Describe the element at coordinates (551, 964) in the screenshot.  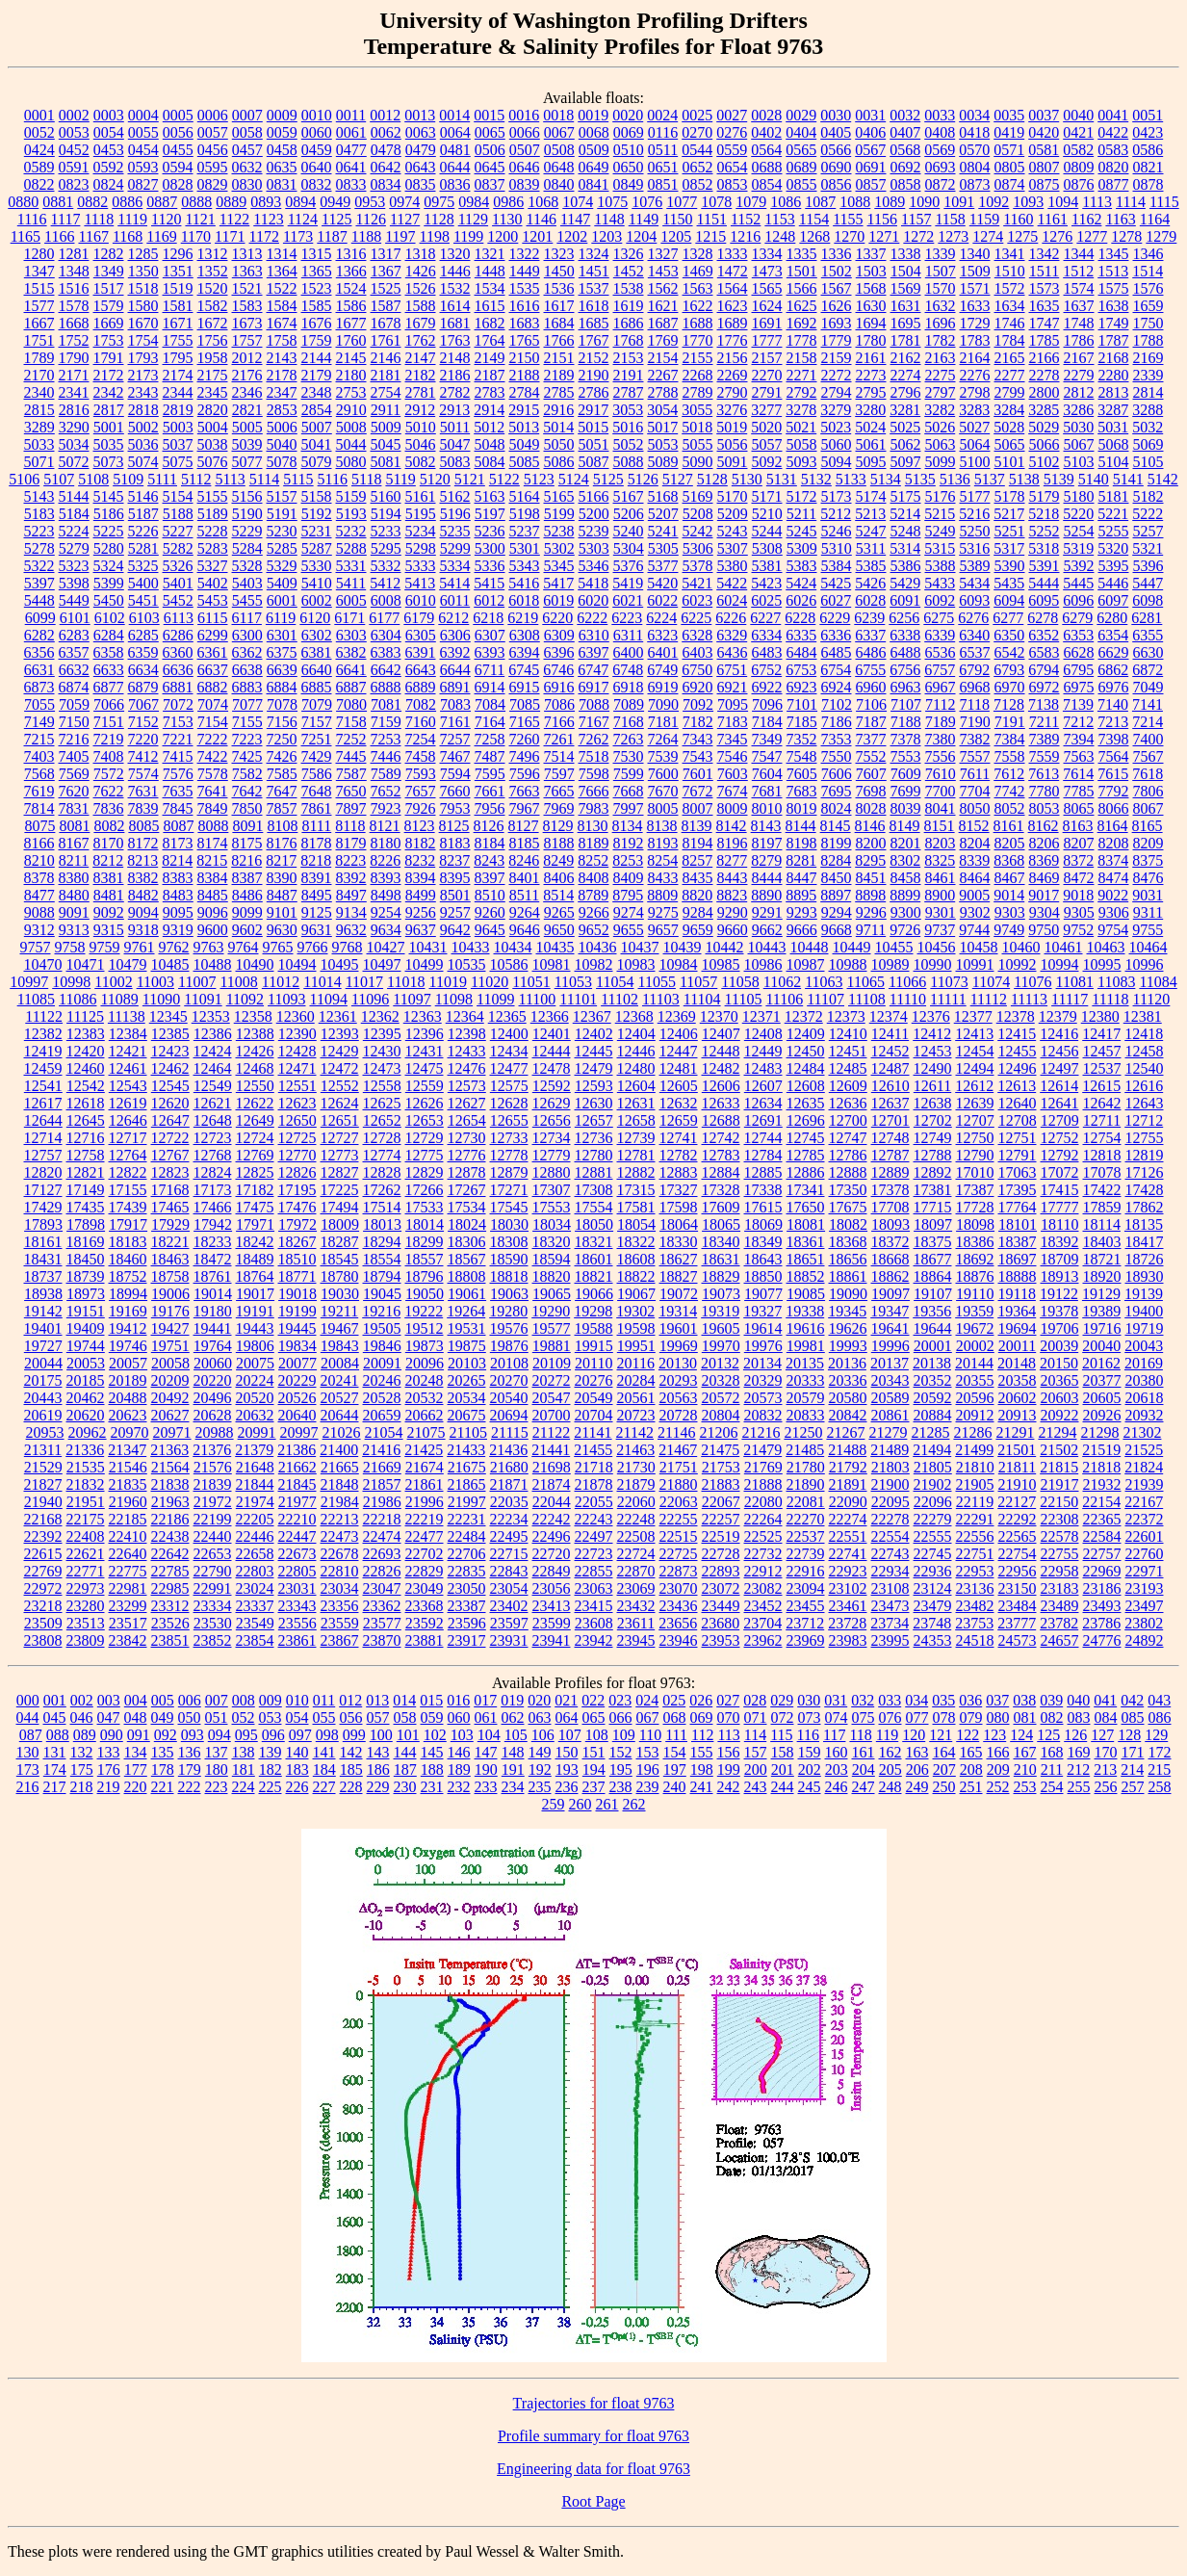
I see `10981` at that location.